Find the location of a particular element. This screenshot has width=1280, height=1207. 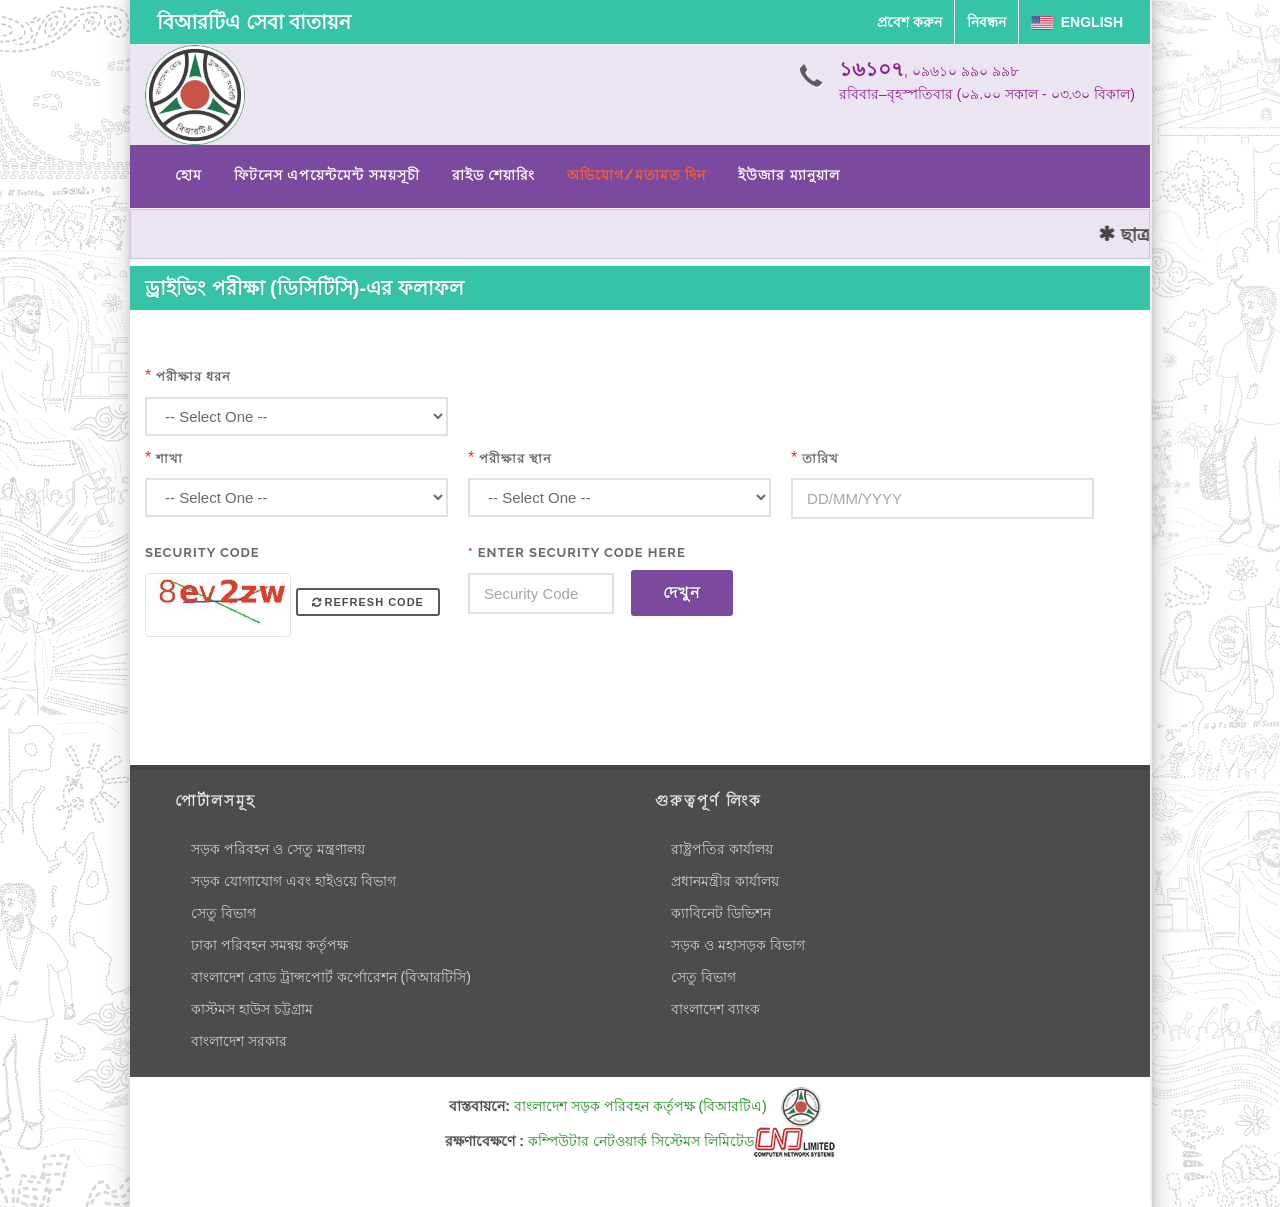

অভিযোগ/মতামত দিন is located at coordinates (636, 175).